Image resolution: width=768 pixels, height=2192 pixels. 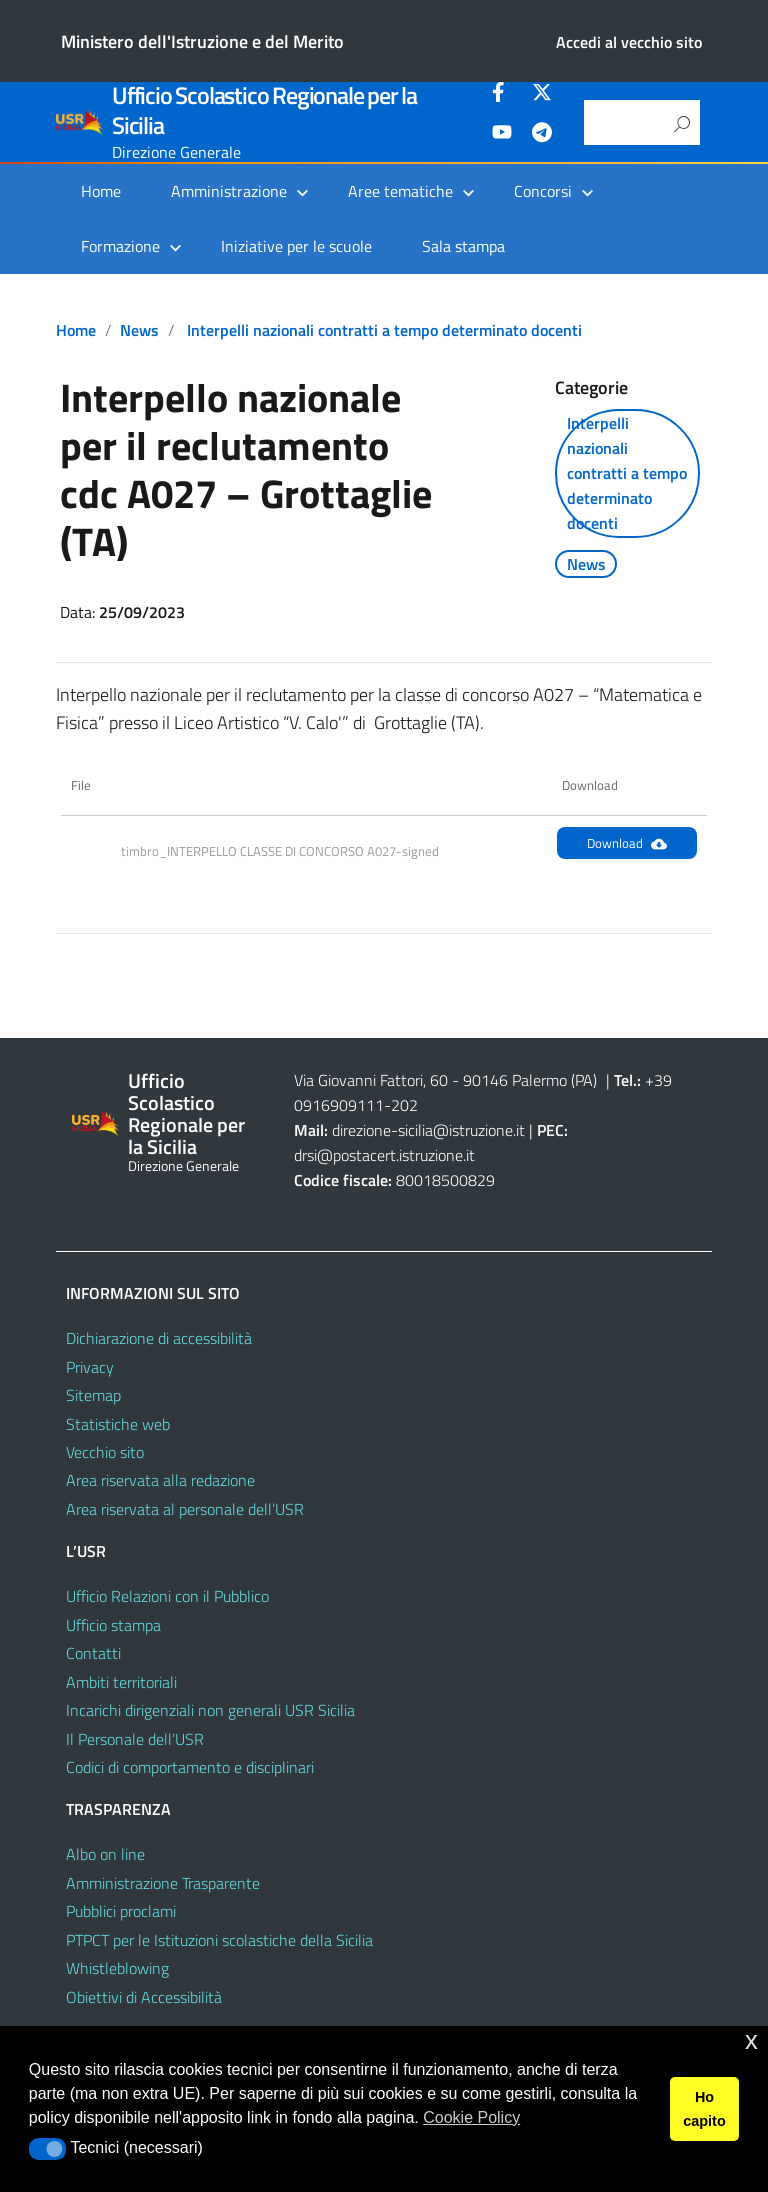 What do you see at coordinates (384, 330) in the screenshot?
I see `Interpelli nazionali contratti a tempo determinato docenti` at bounding box center [384, 330].